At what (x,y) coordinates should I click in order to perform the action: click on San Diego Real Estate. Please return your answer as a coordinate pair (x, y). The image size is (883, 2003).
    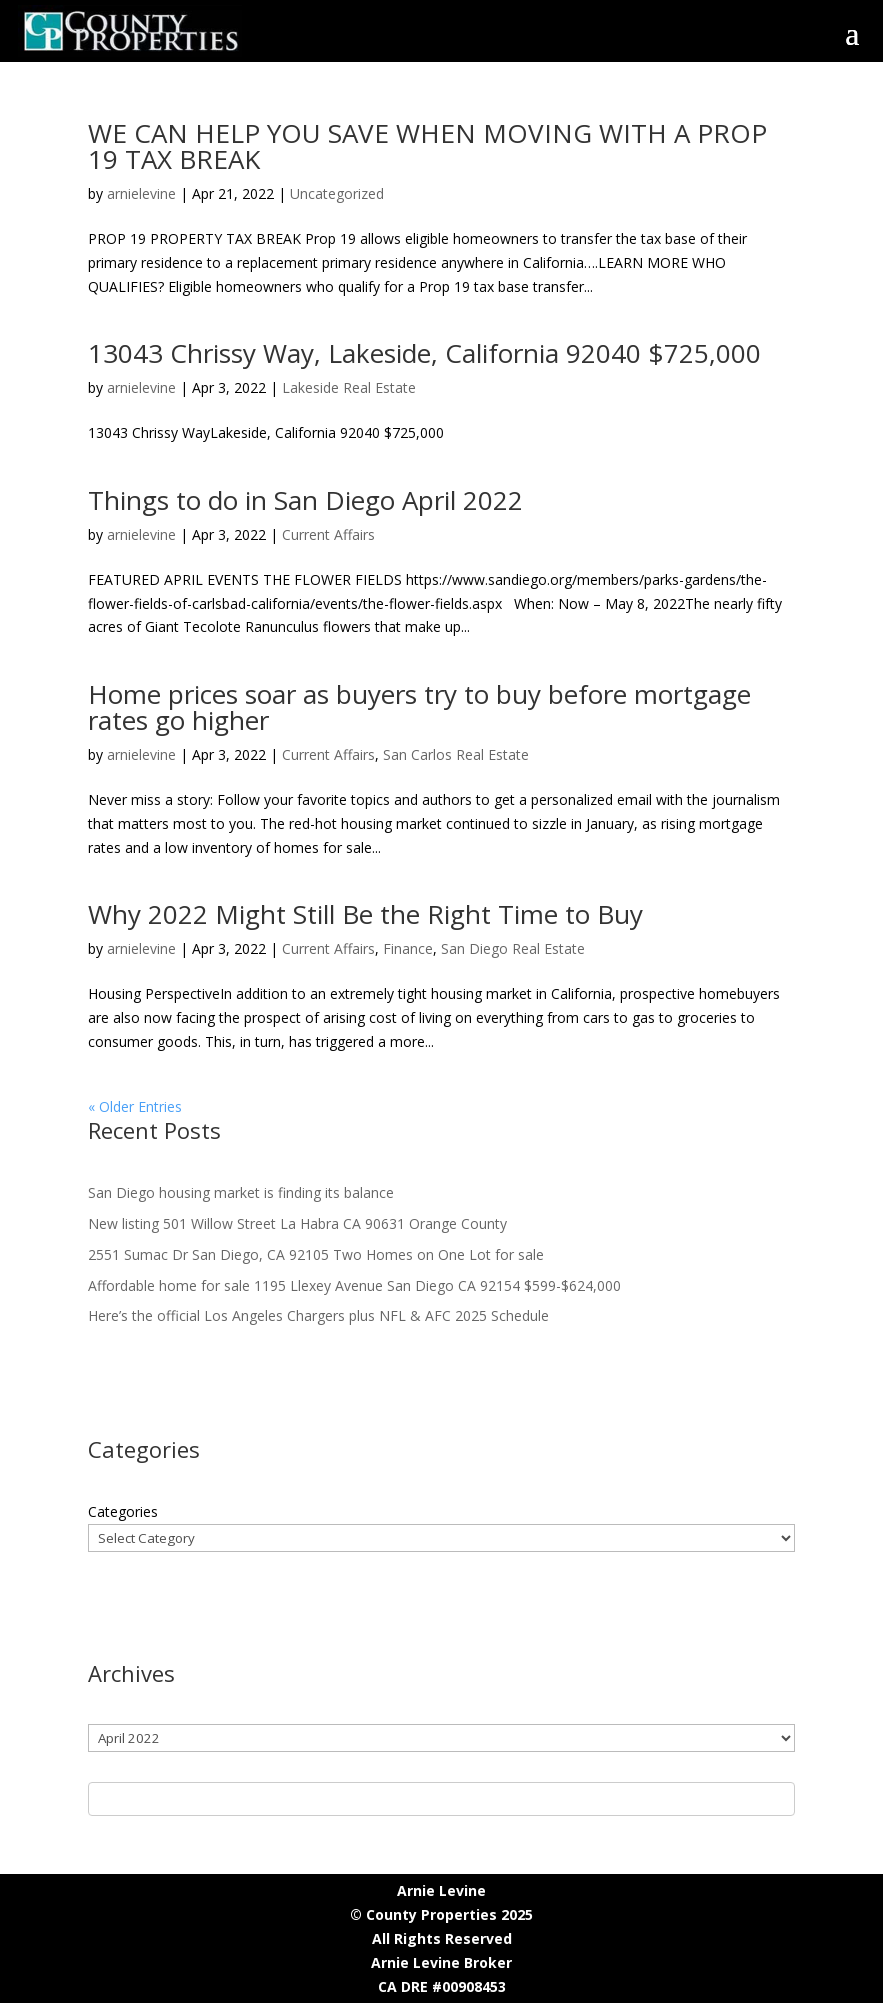
    Looking at the image, I should click on (513, 948).